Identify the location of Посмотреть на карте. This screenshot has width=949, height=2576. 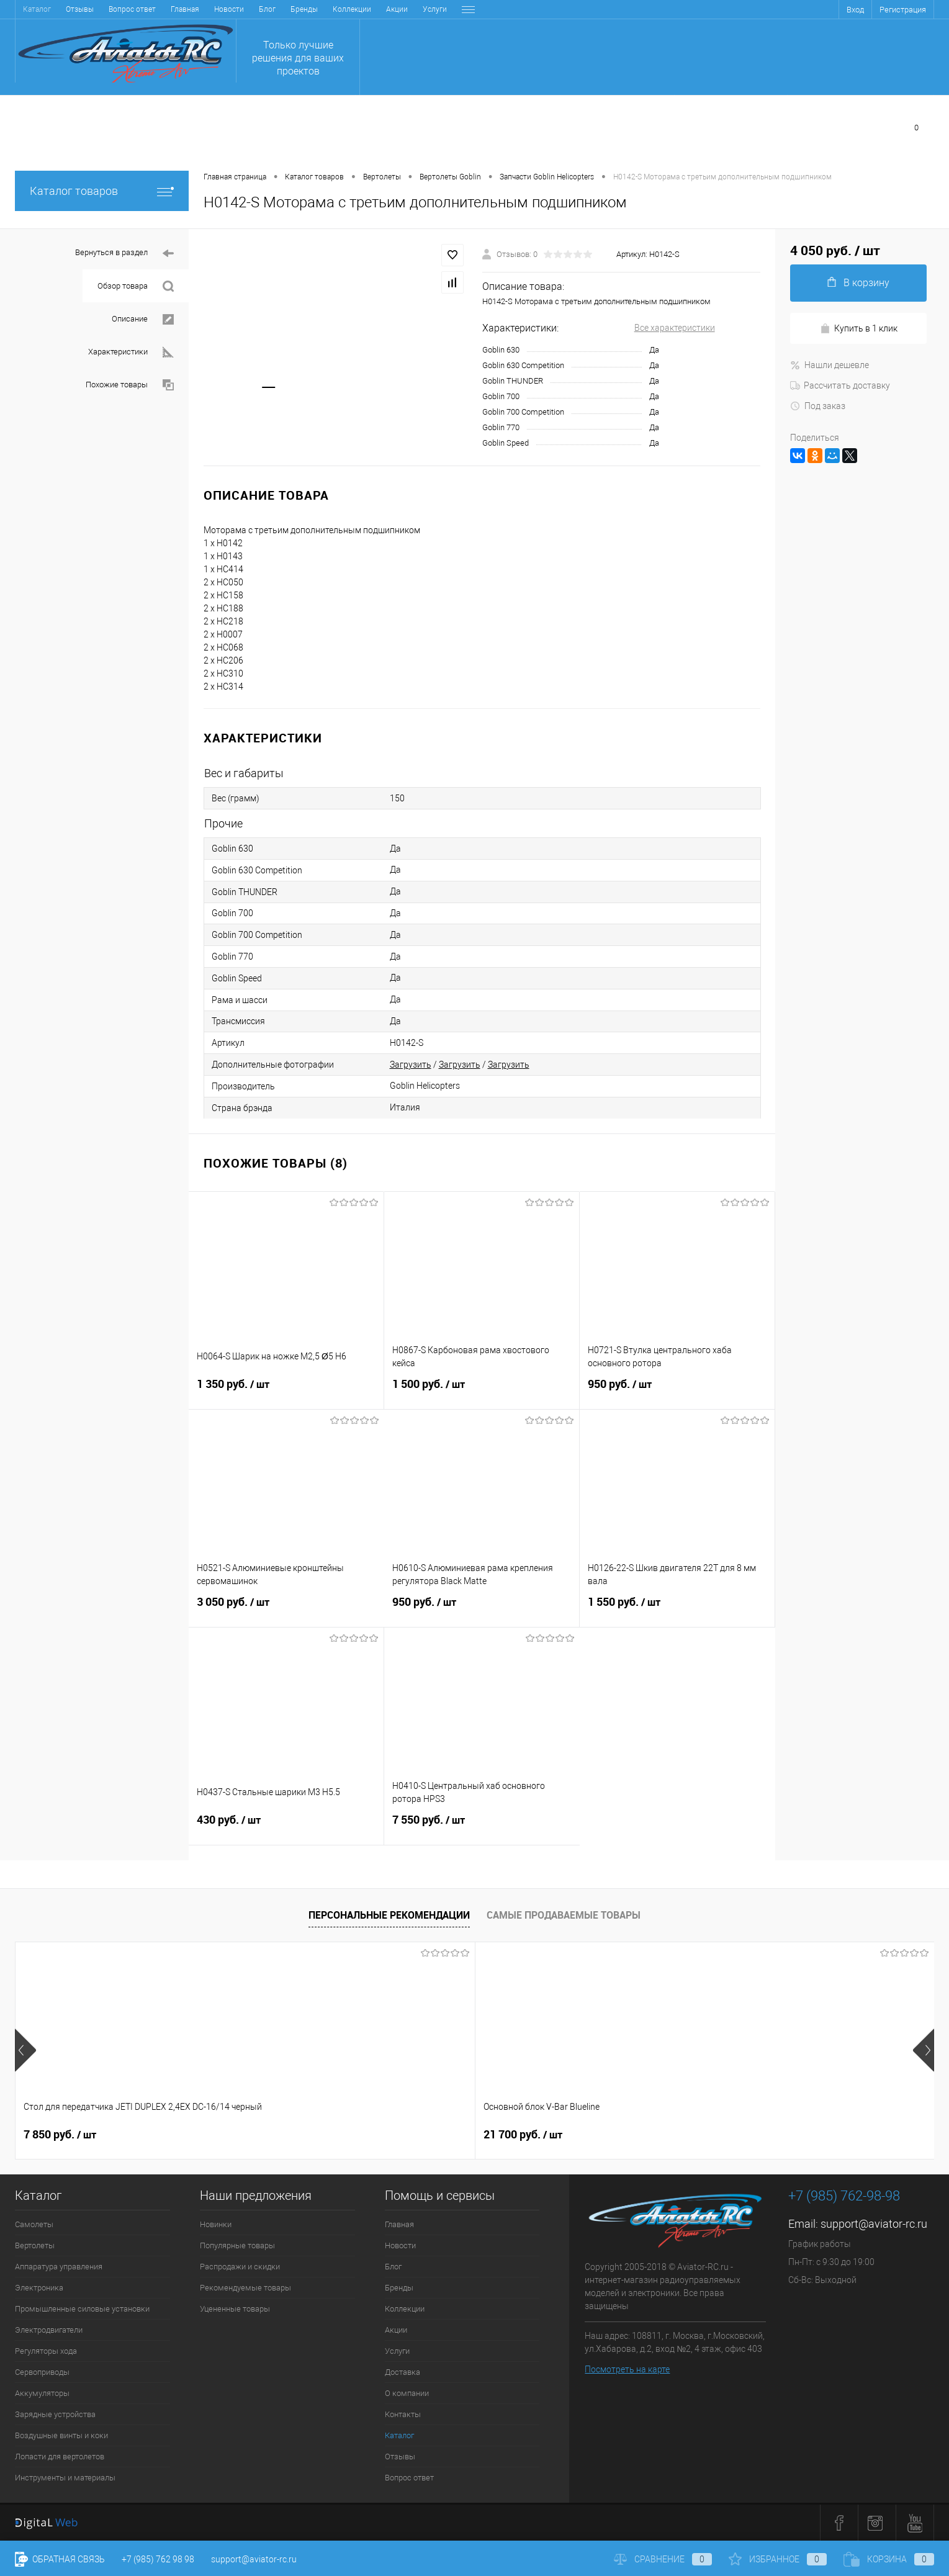
(627, 2369).